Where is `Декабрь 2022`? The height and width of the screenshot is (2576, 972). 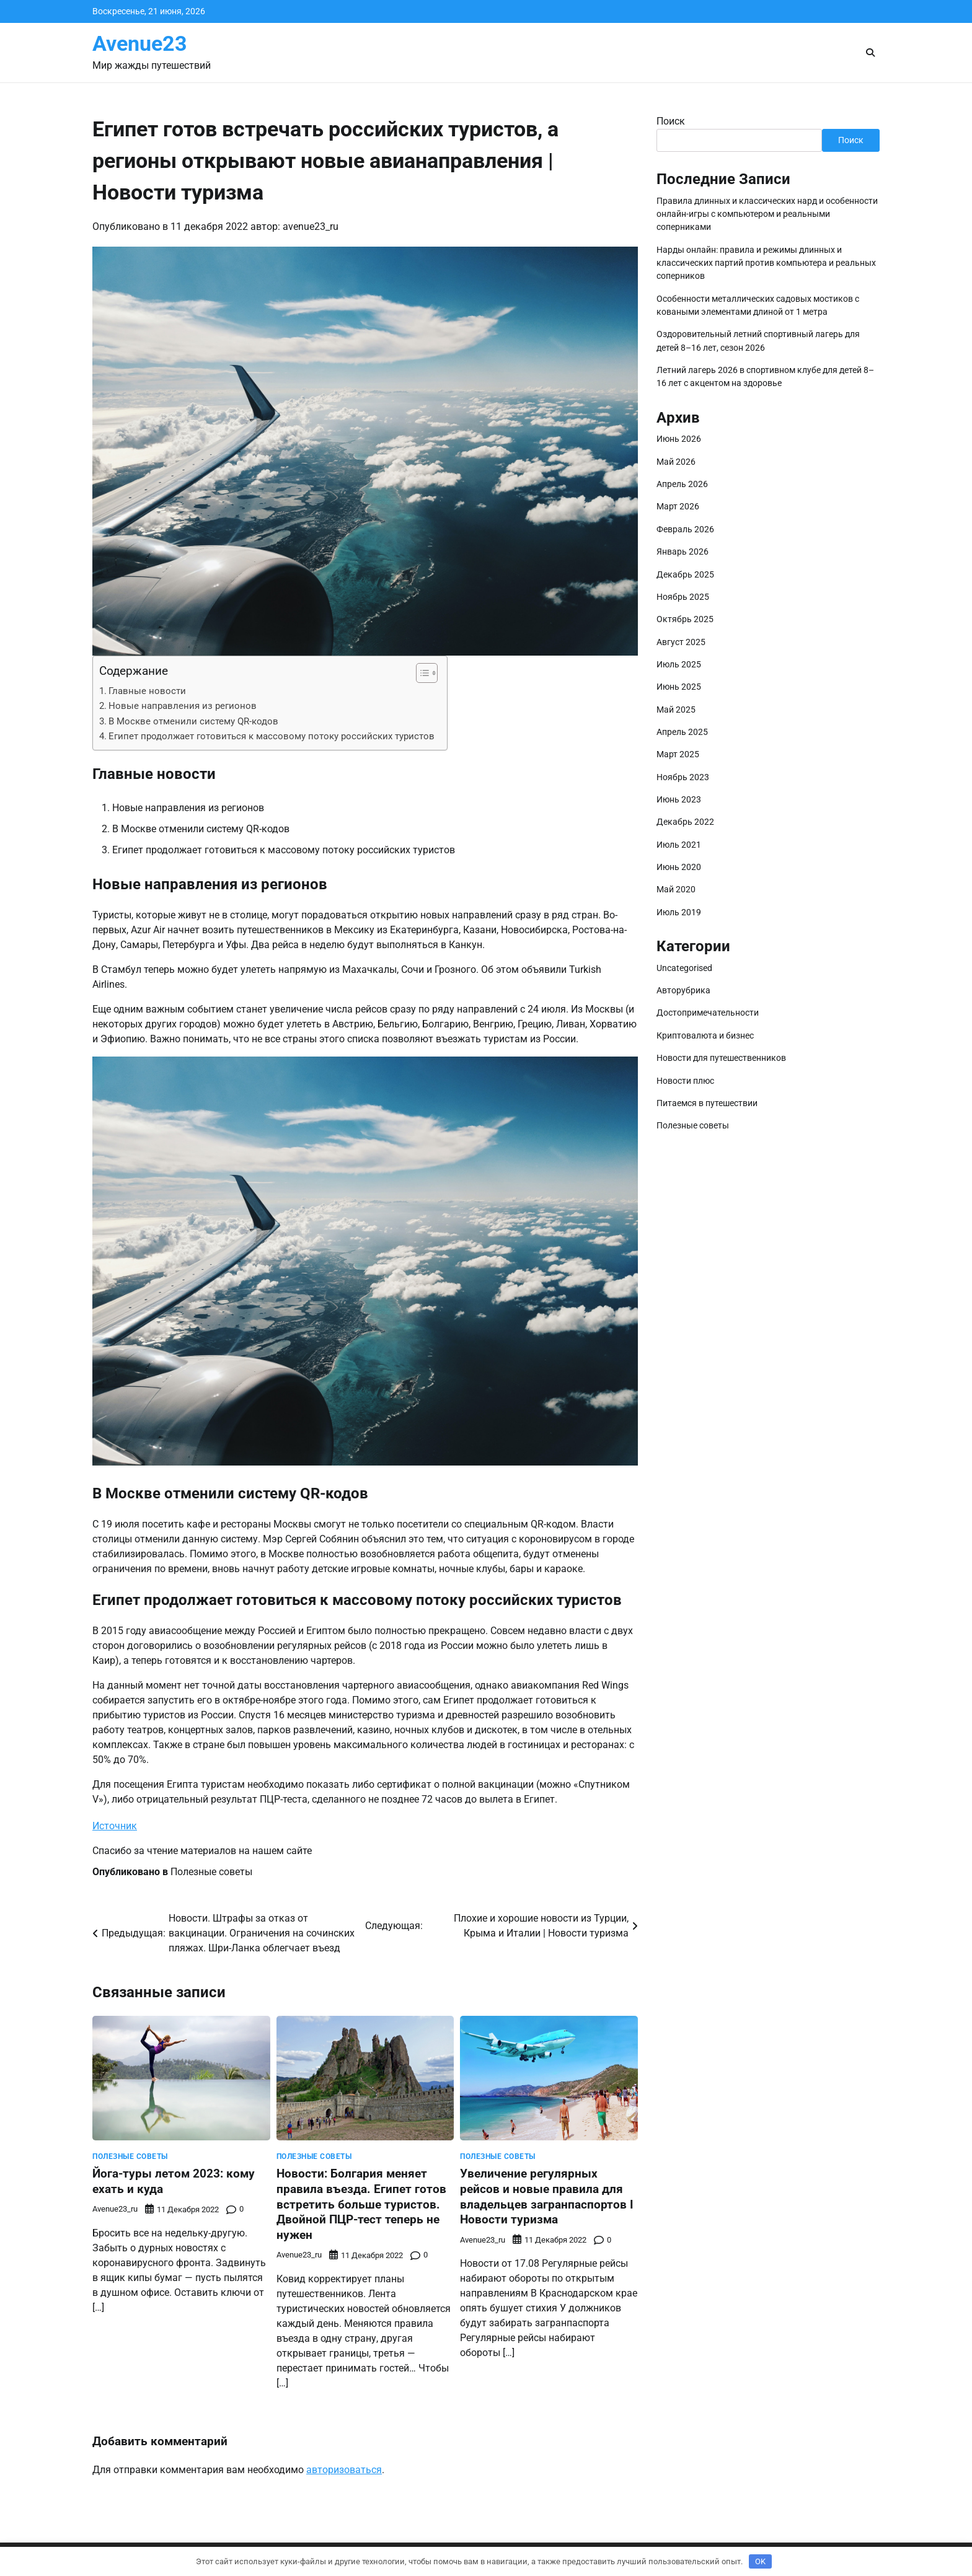 Декабрь 2022 is located at coordinates (685, 822).